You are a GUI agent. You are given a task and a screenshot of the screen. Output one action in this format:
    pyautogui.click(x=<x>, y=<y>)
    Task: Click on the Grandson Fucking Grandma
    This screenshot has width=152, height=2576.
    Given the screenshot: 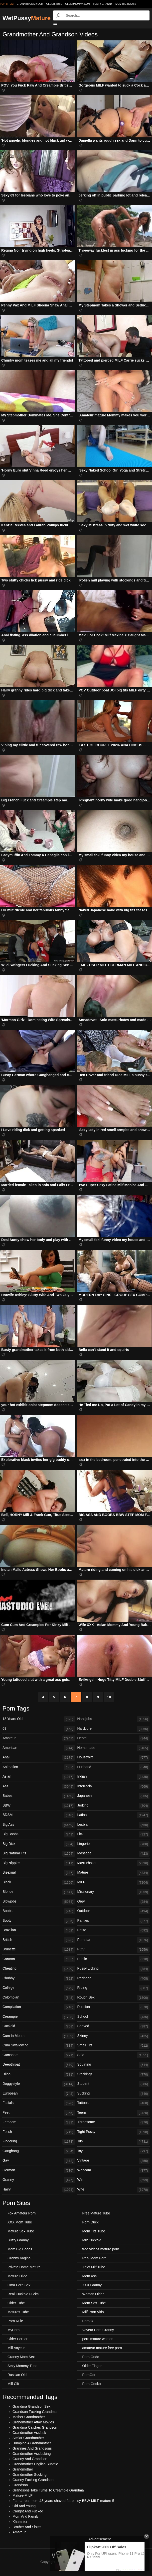 What is the action you would take?
    pyautogui.click(x=34, y=2412)
    